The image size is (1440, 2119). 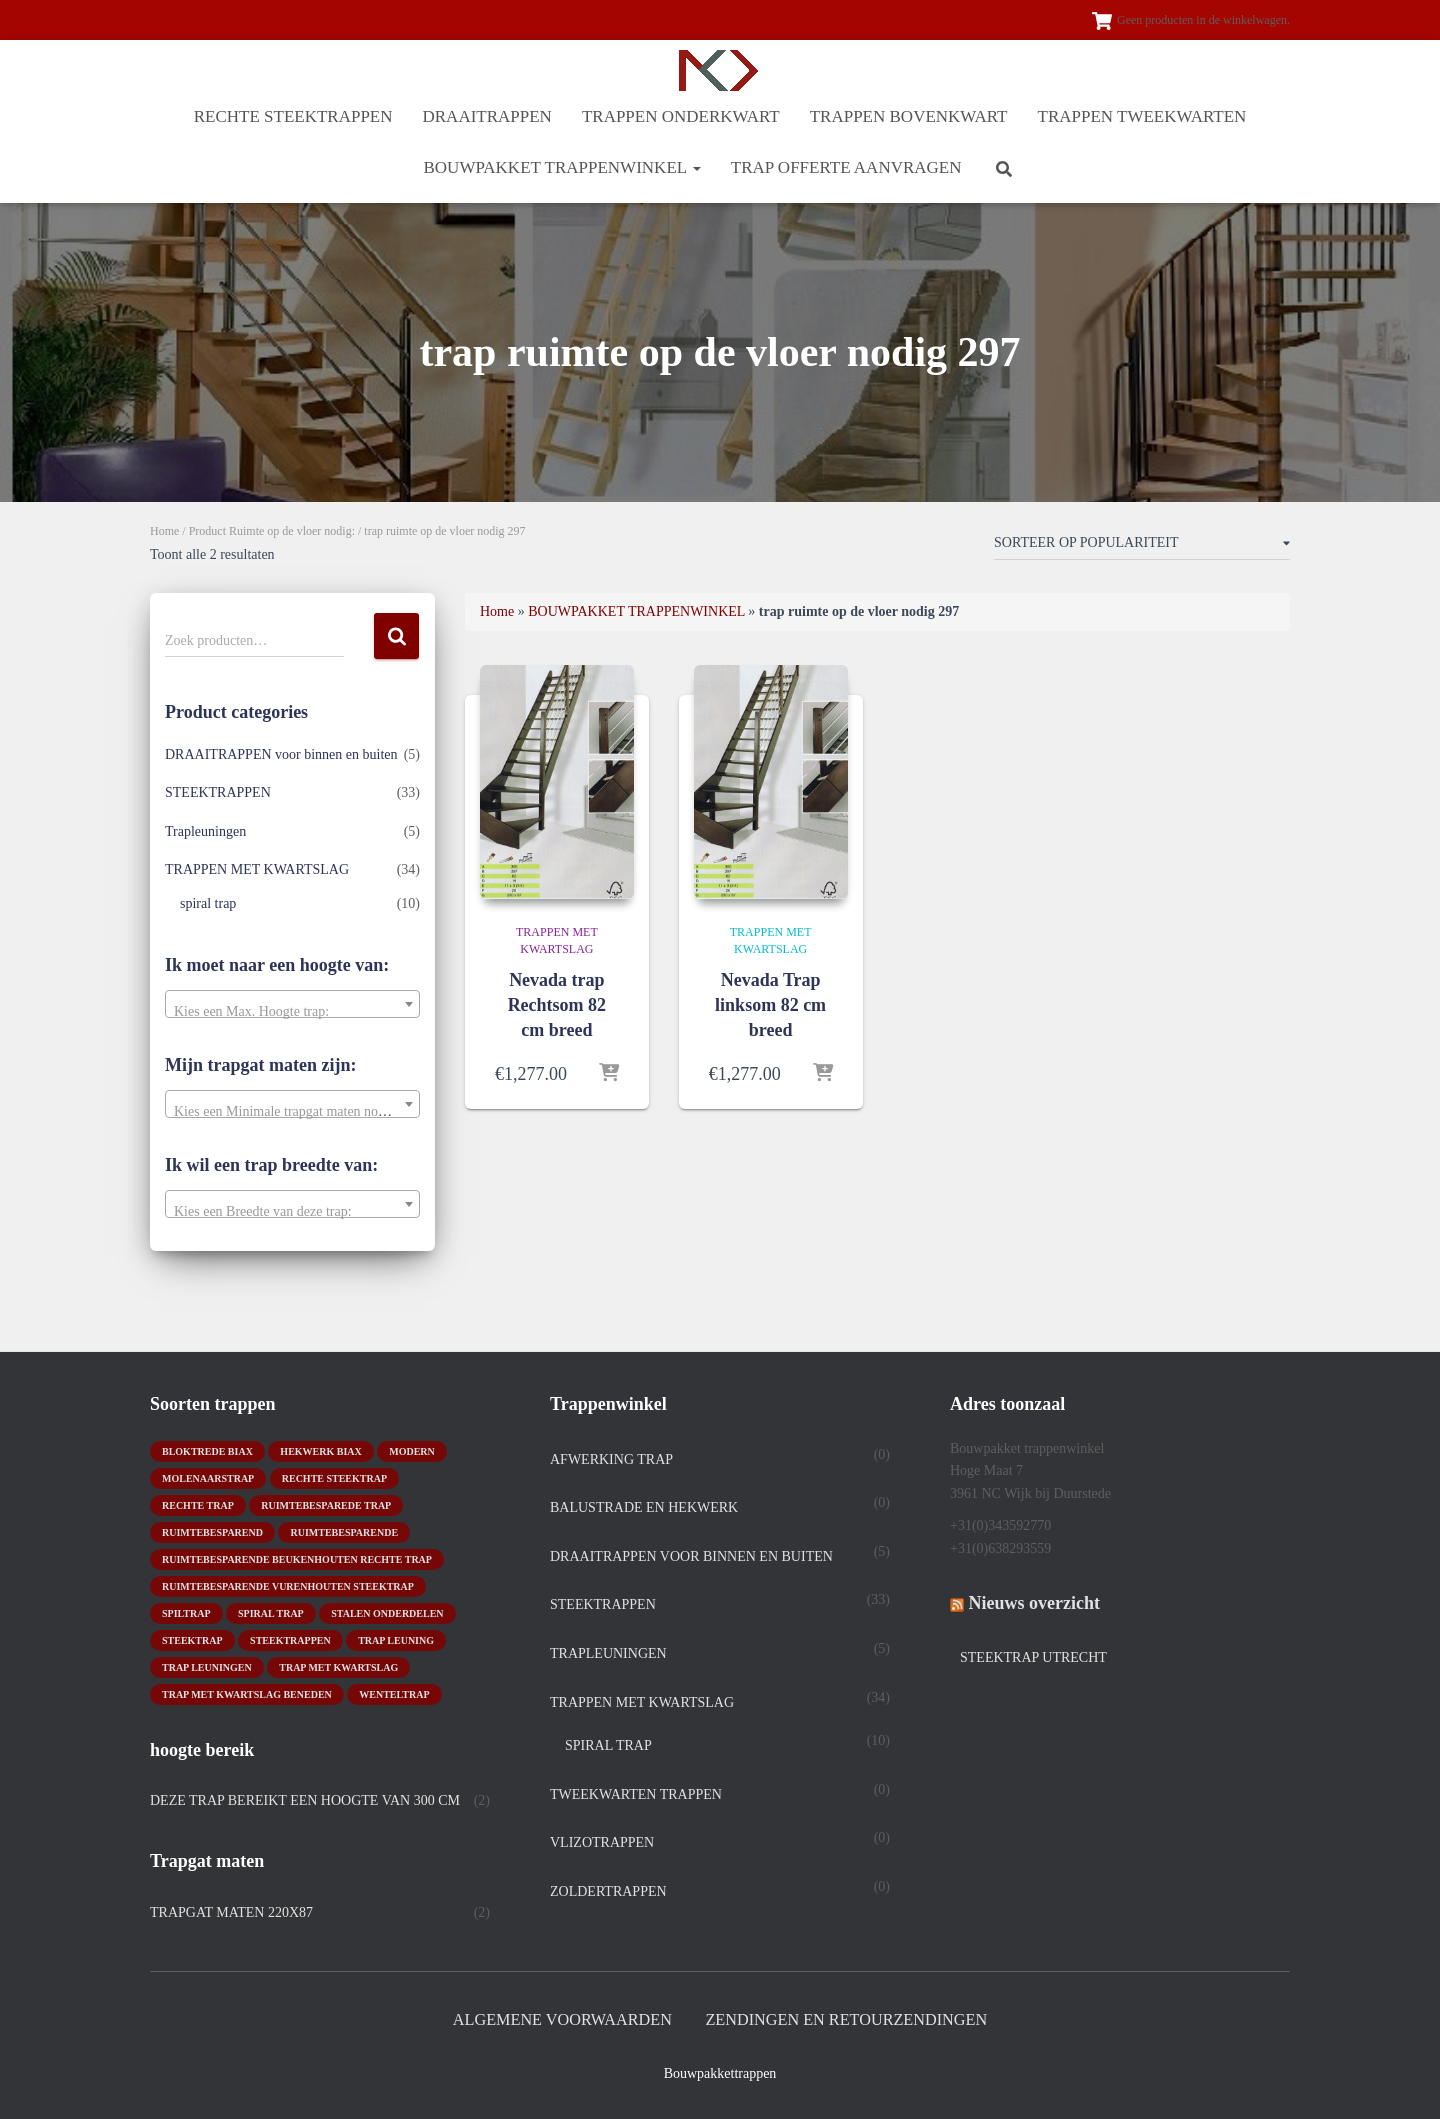 What do you see at coordinates (205, 831) in the screenshot?
I see `Trapleuningen` at bounding box center [205, 831].